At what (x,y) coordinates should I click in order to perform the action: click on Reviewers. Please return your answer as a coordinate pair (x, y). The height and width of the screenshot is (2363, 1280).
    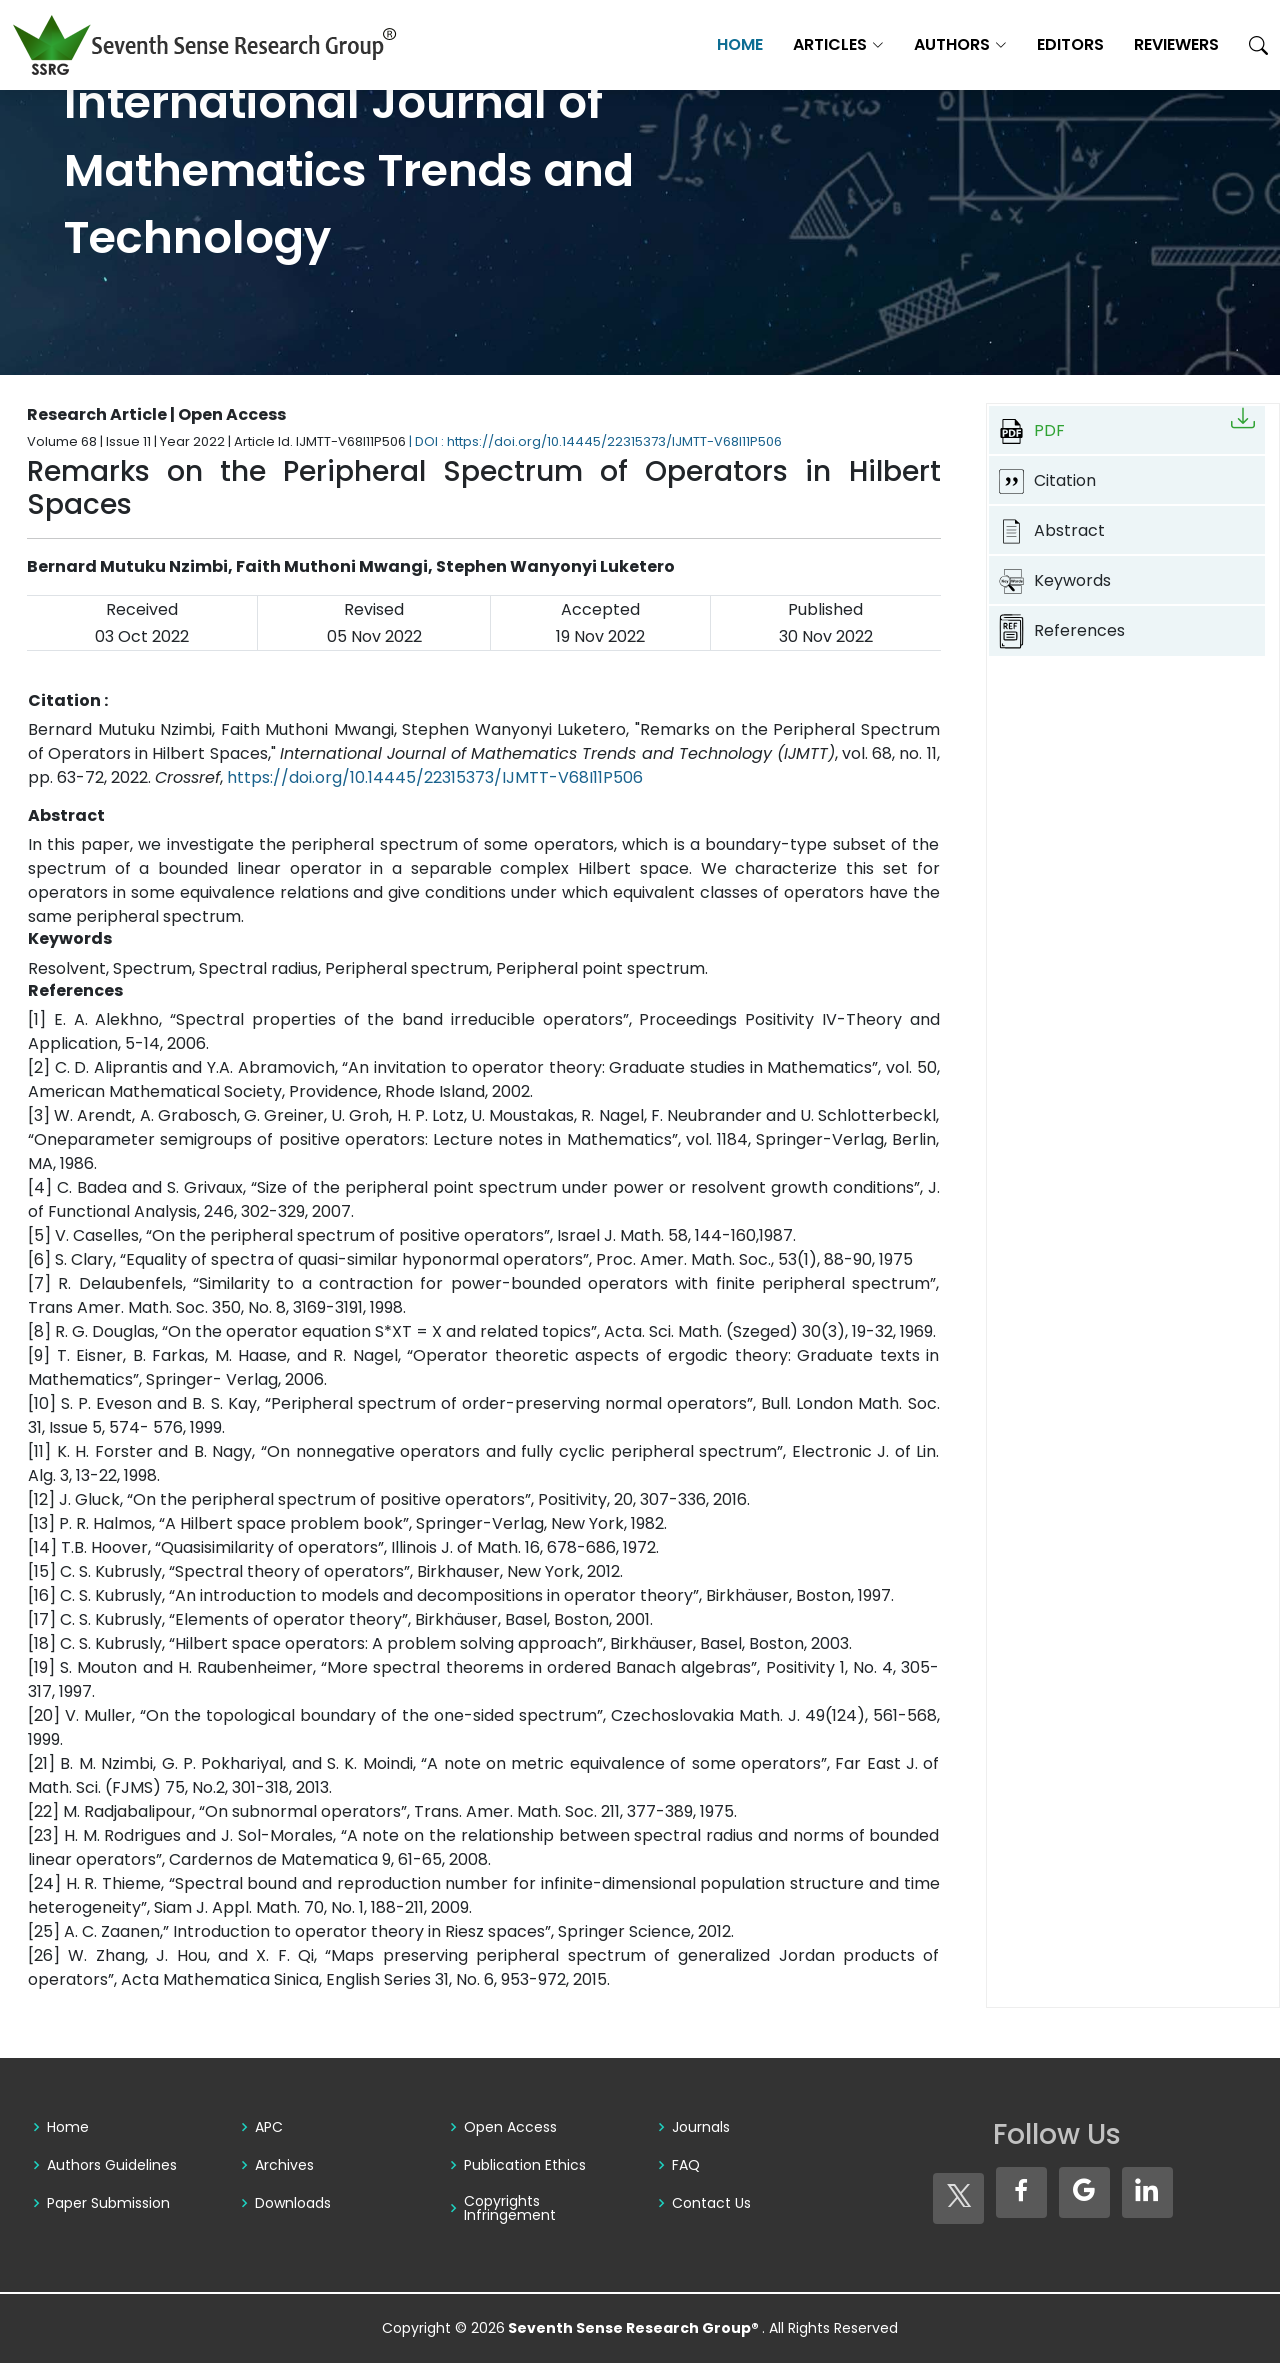
    Looking at the image, I should click on (1176, 44).